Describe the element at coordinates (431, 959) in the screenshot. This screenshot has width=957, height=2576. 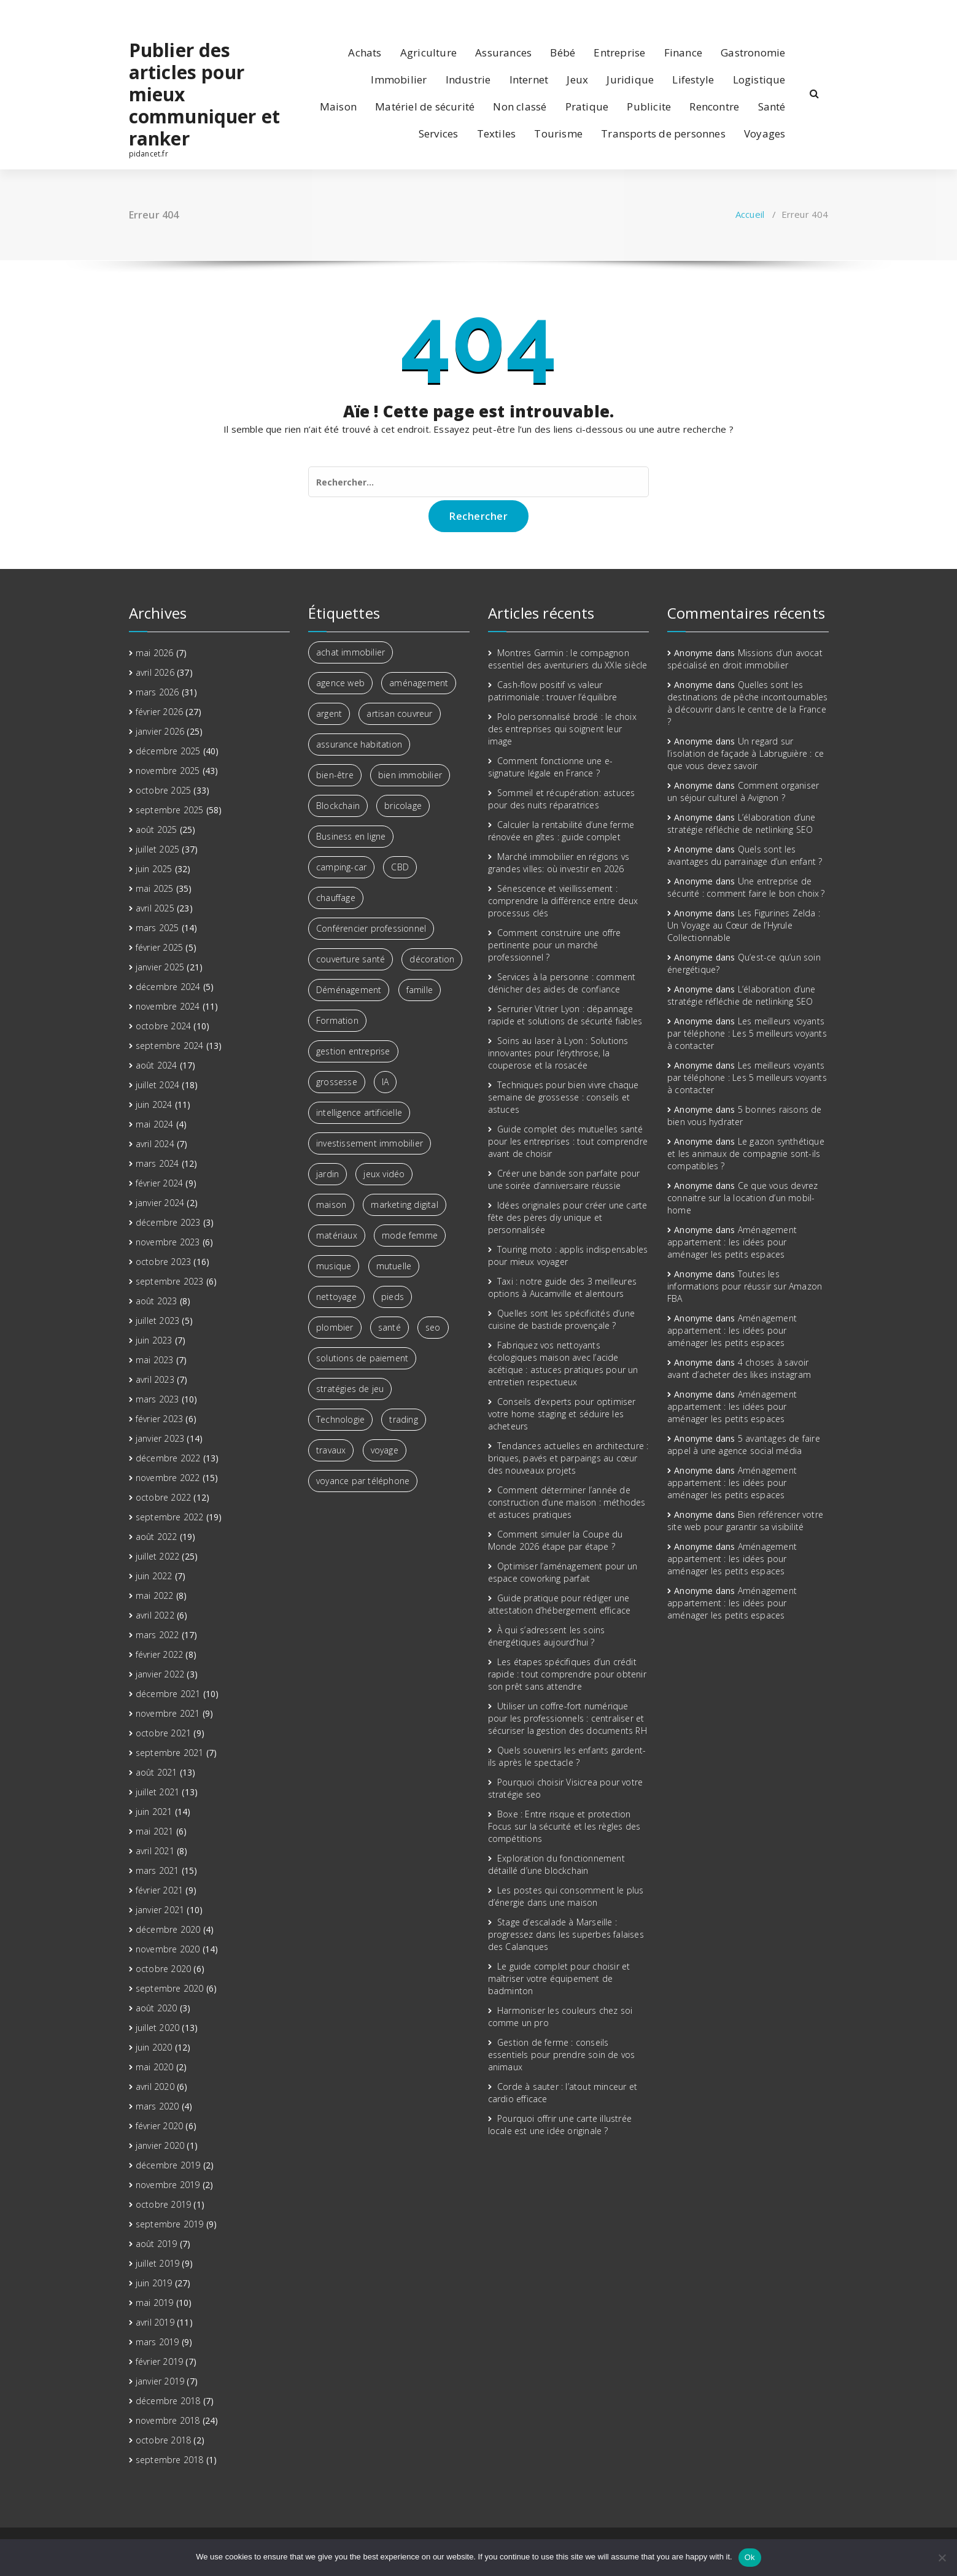
I see `décoration [décoration (4 éléments)]` at that location.